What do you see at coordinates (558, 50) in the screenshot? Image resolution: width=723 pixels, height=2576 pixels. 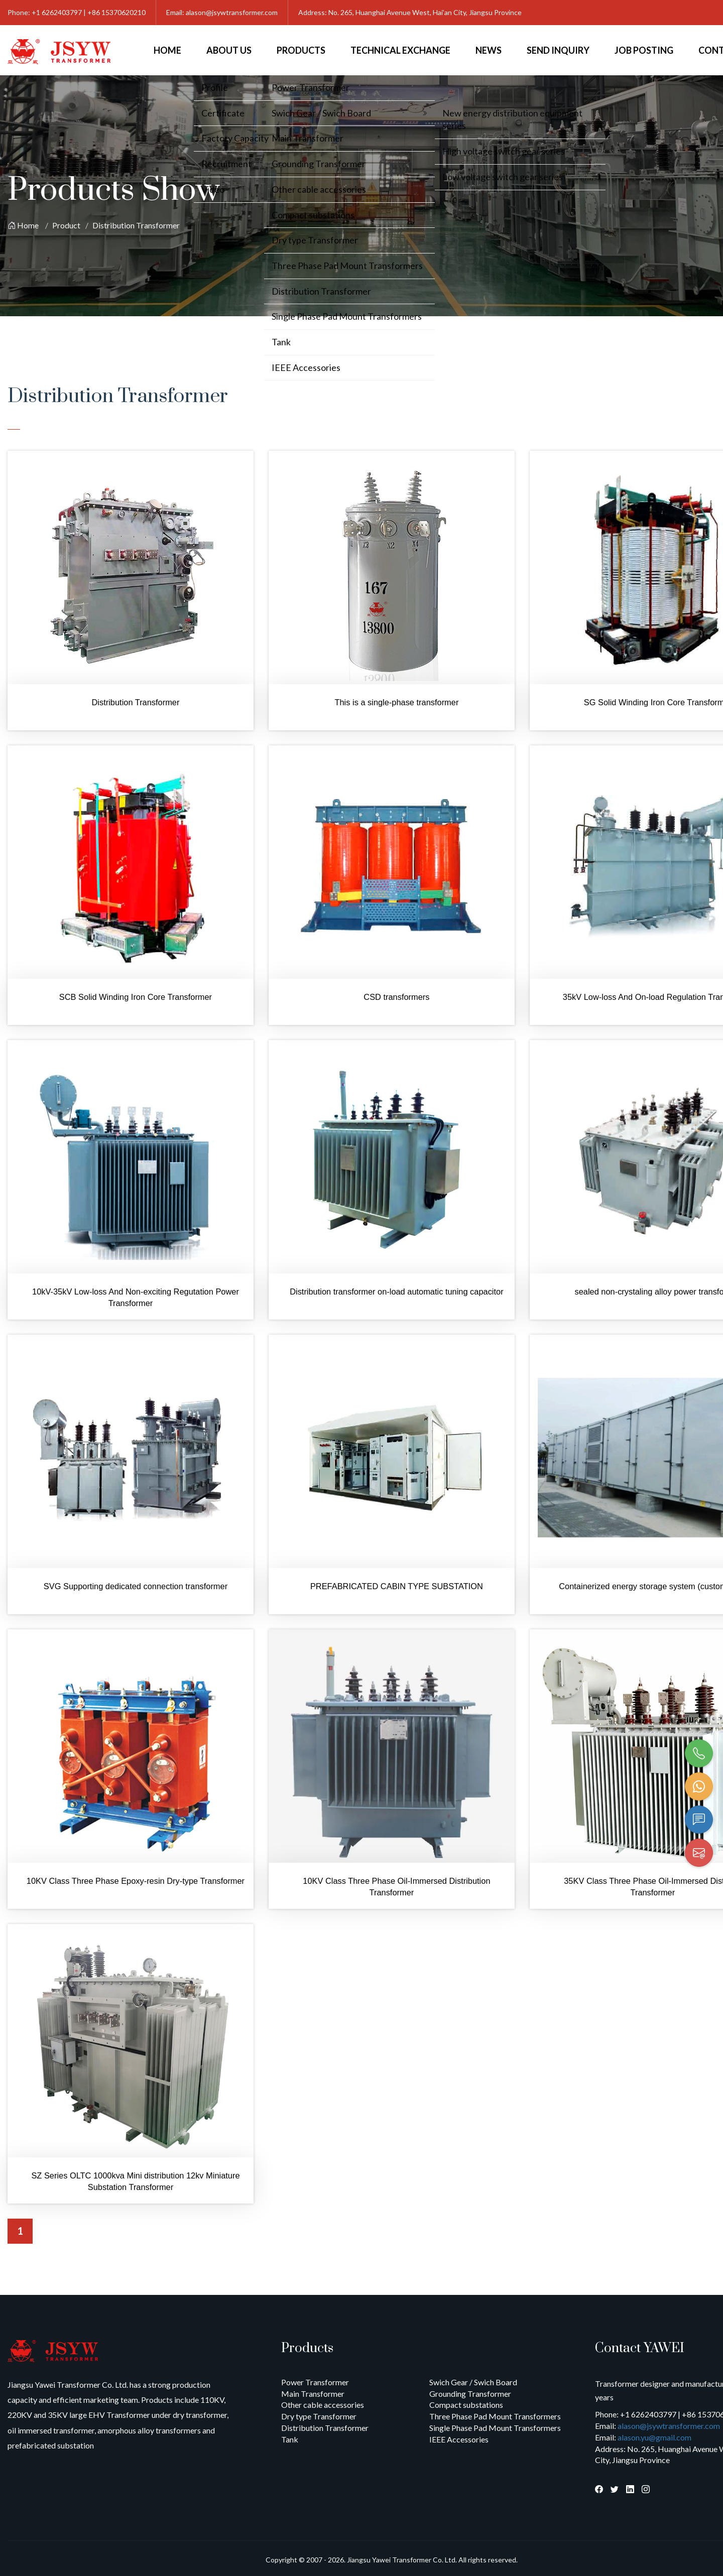 I see `Send Inquiry` at bounding box center [558, 50].